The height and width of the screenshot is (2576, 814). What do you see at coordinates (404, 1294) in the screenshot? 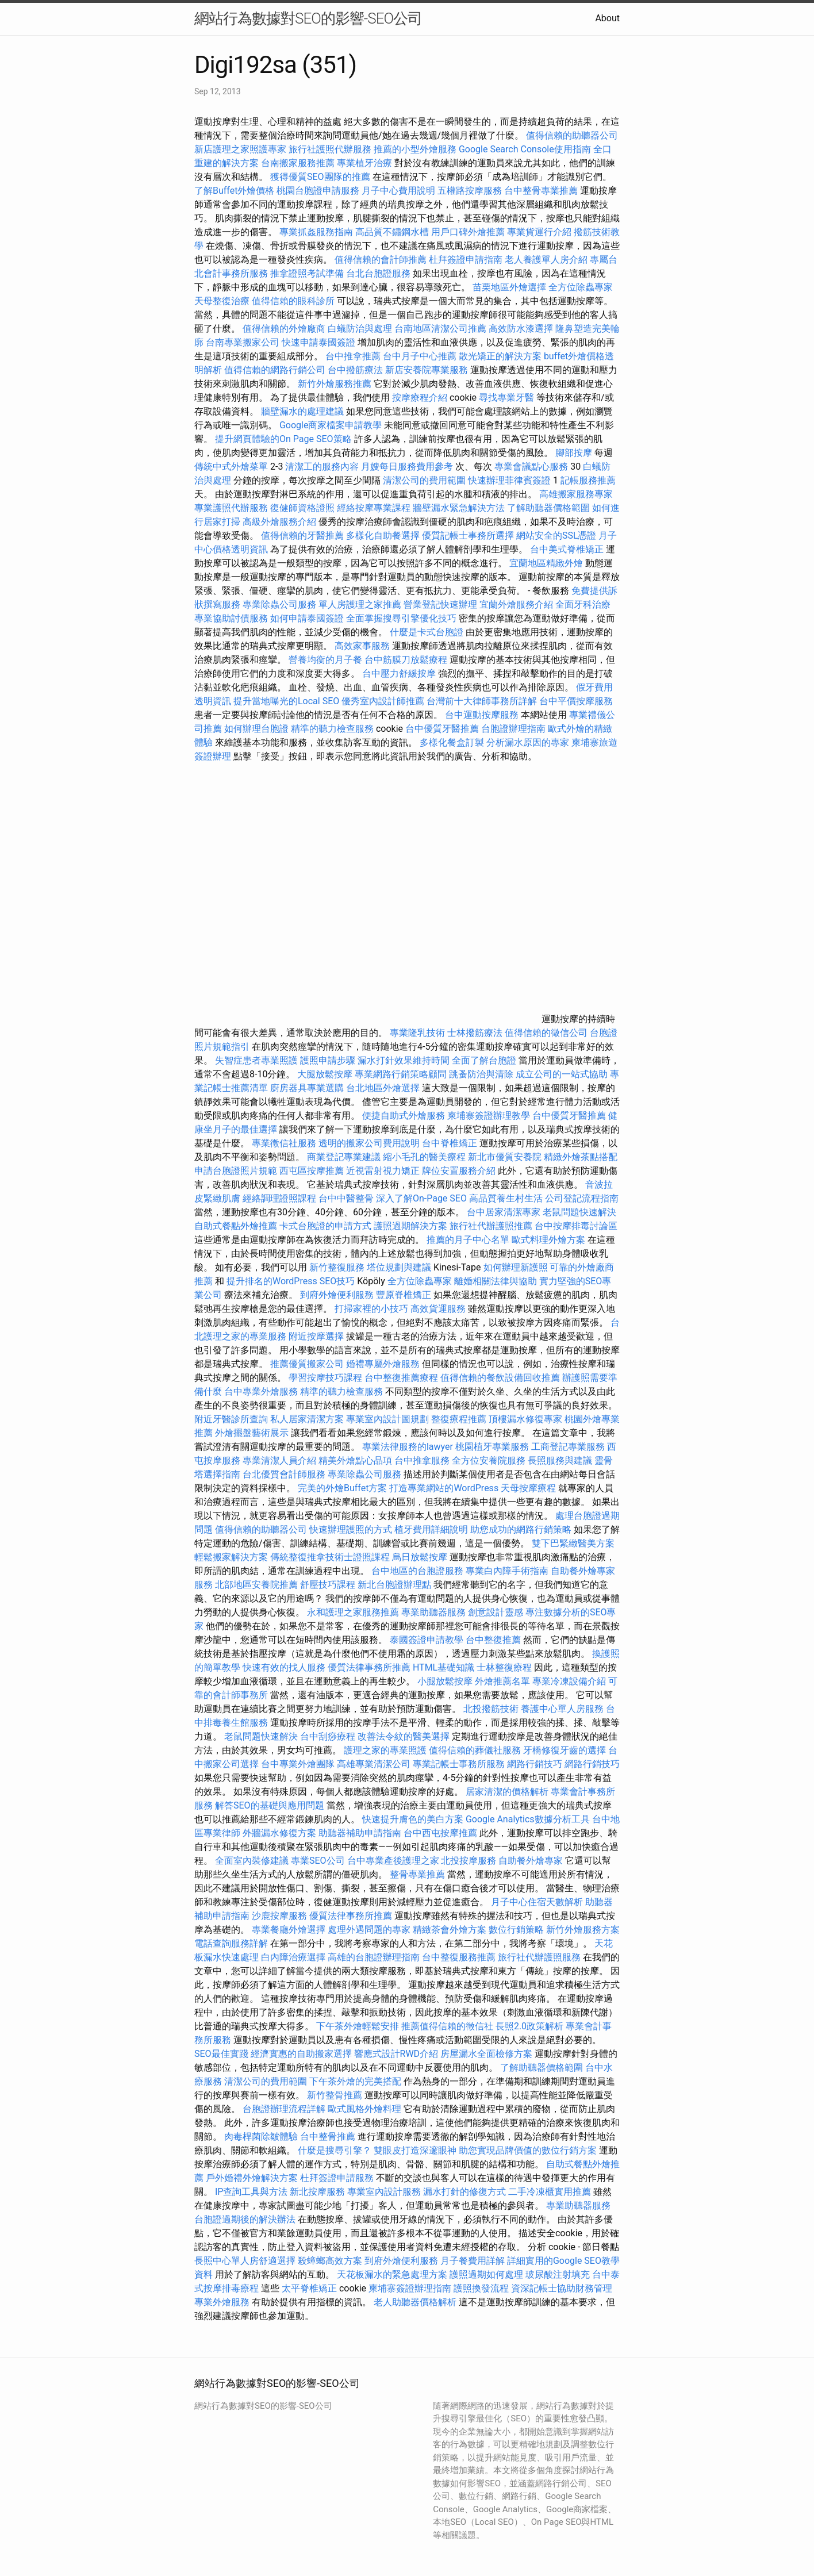
I see `豐原脊椎矯正` at bounding box center [404, 1294].